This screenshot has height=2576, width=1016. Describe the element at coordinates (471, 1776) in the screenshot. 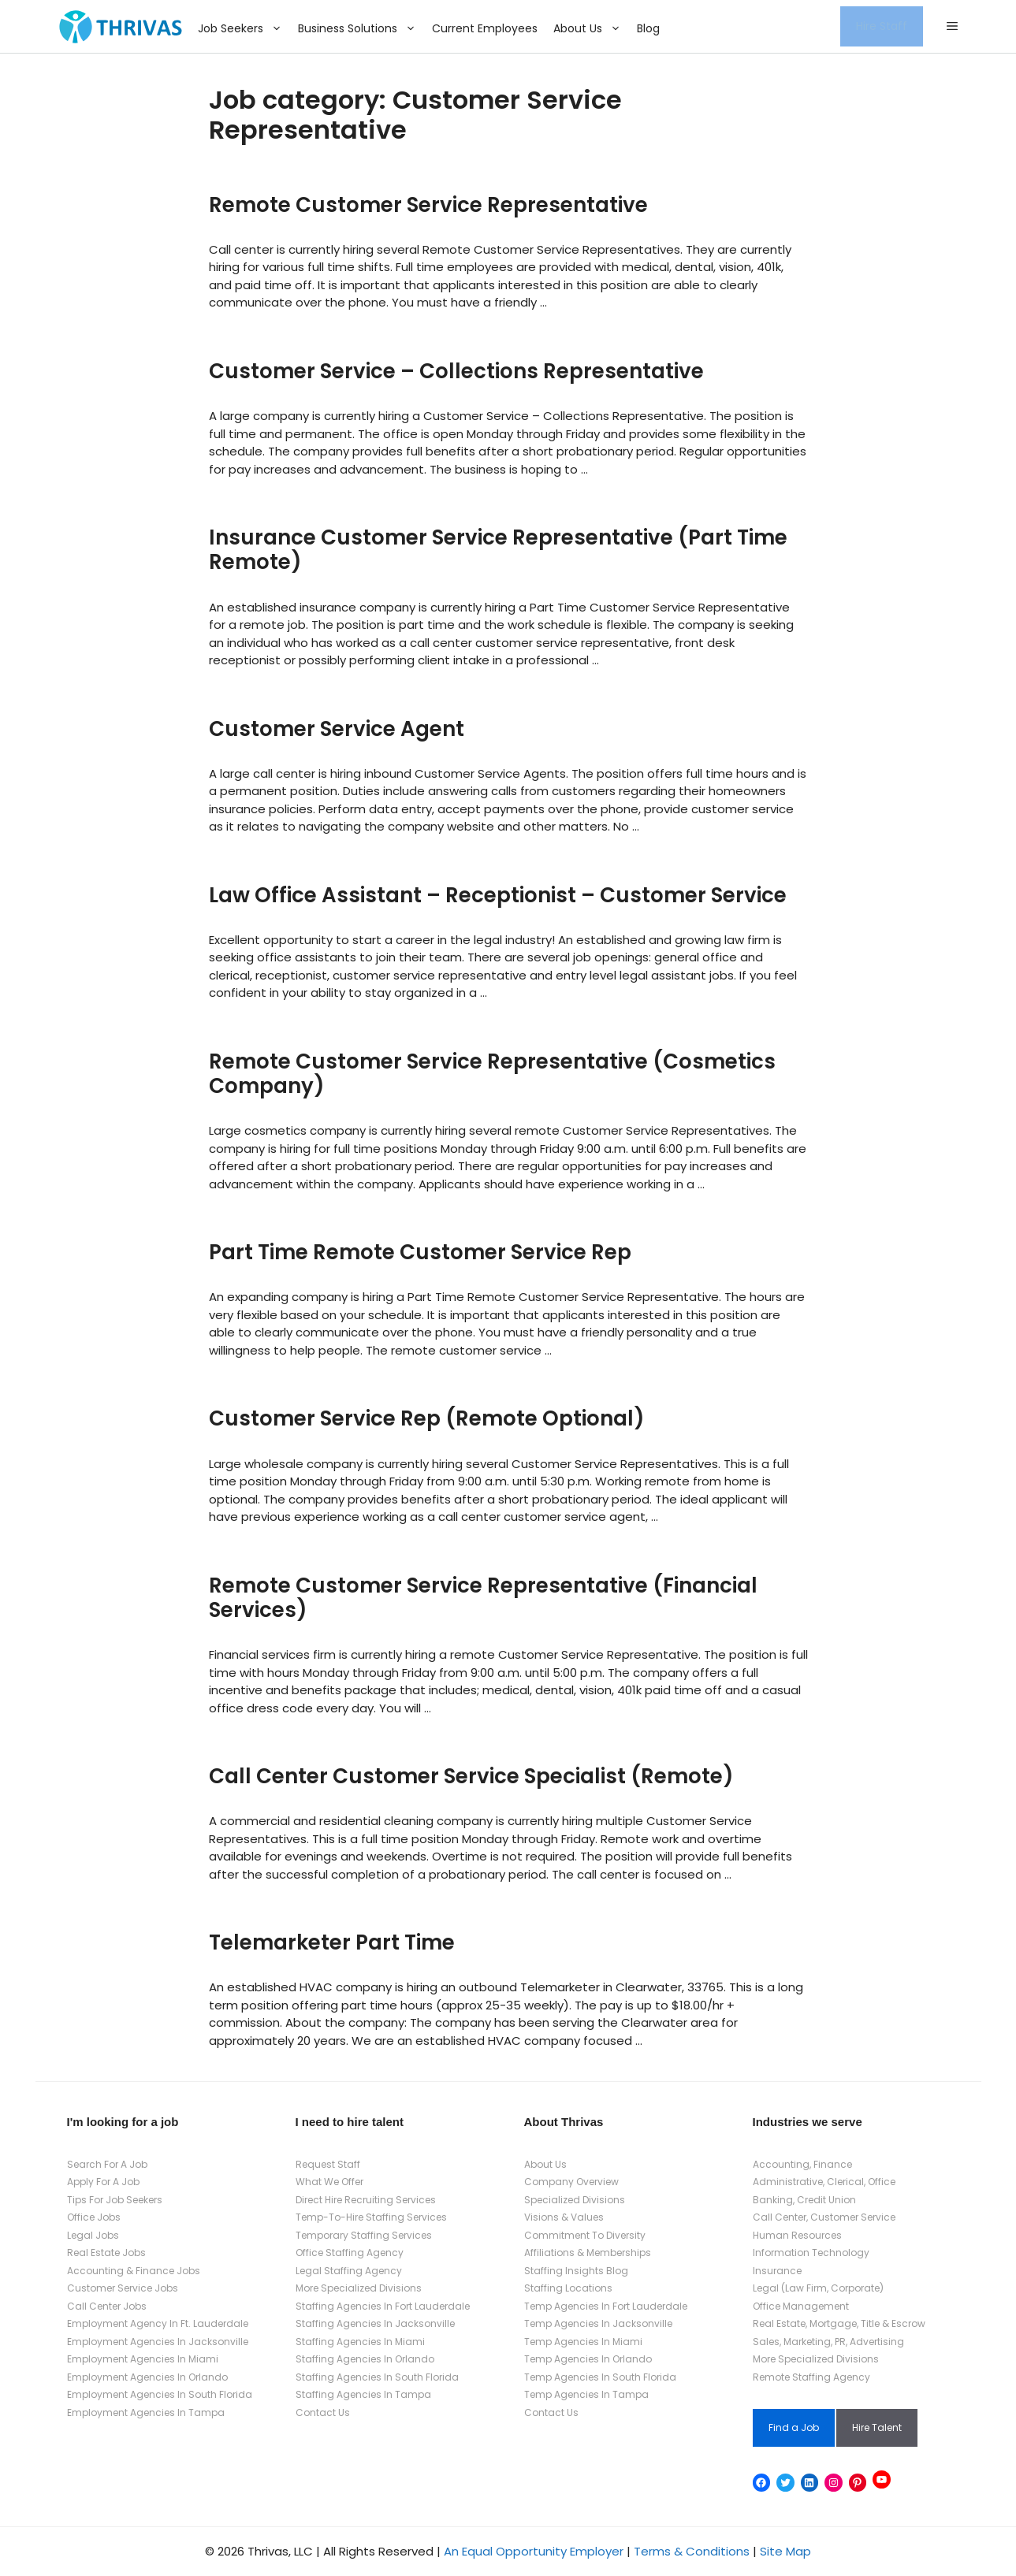

I see `Call Center Customer Service Specialist (Remote)` at that location.